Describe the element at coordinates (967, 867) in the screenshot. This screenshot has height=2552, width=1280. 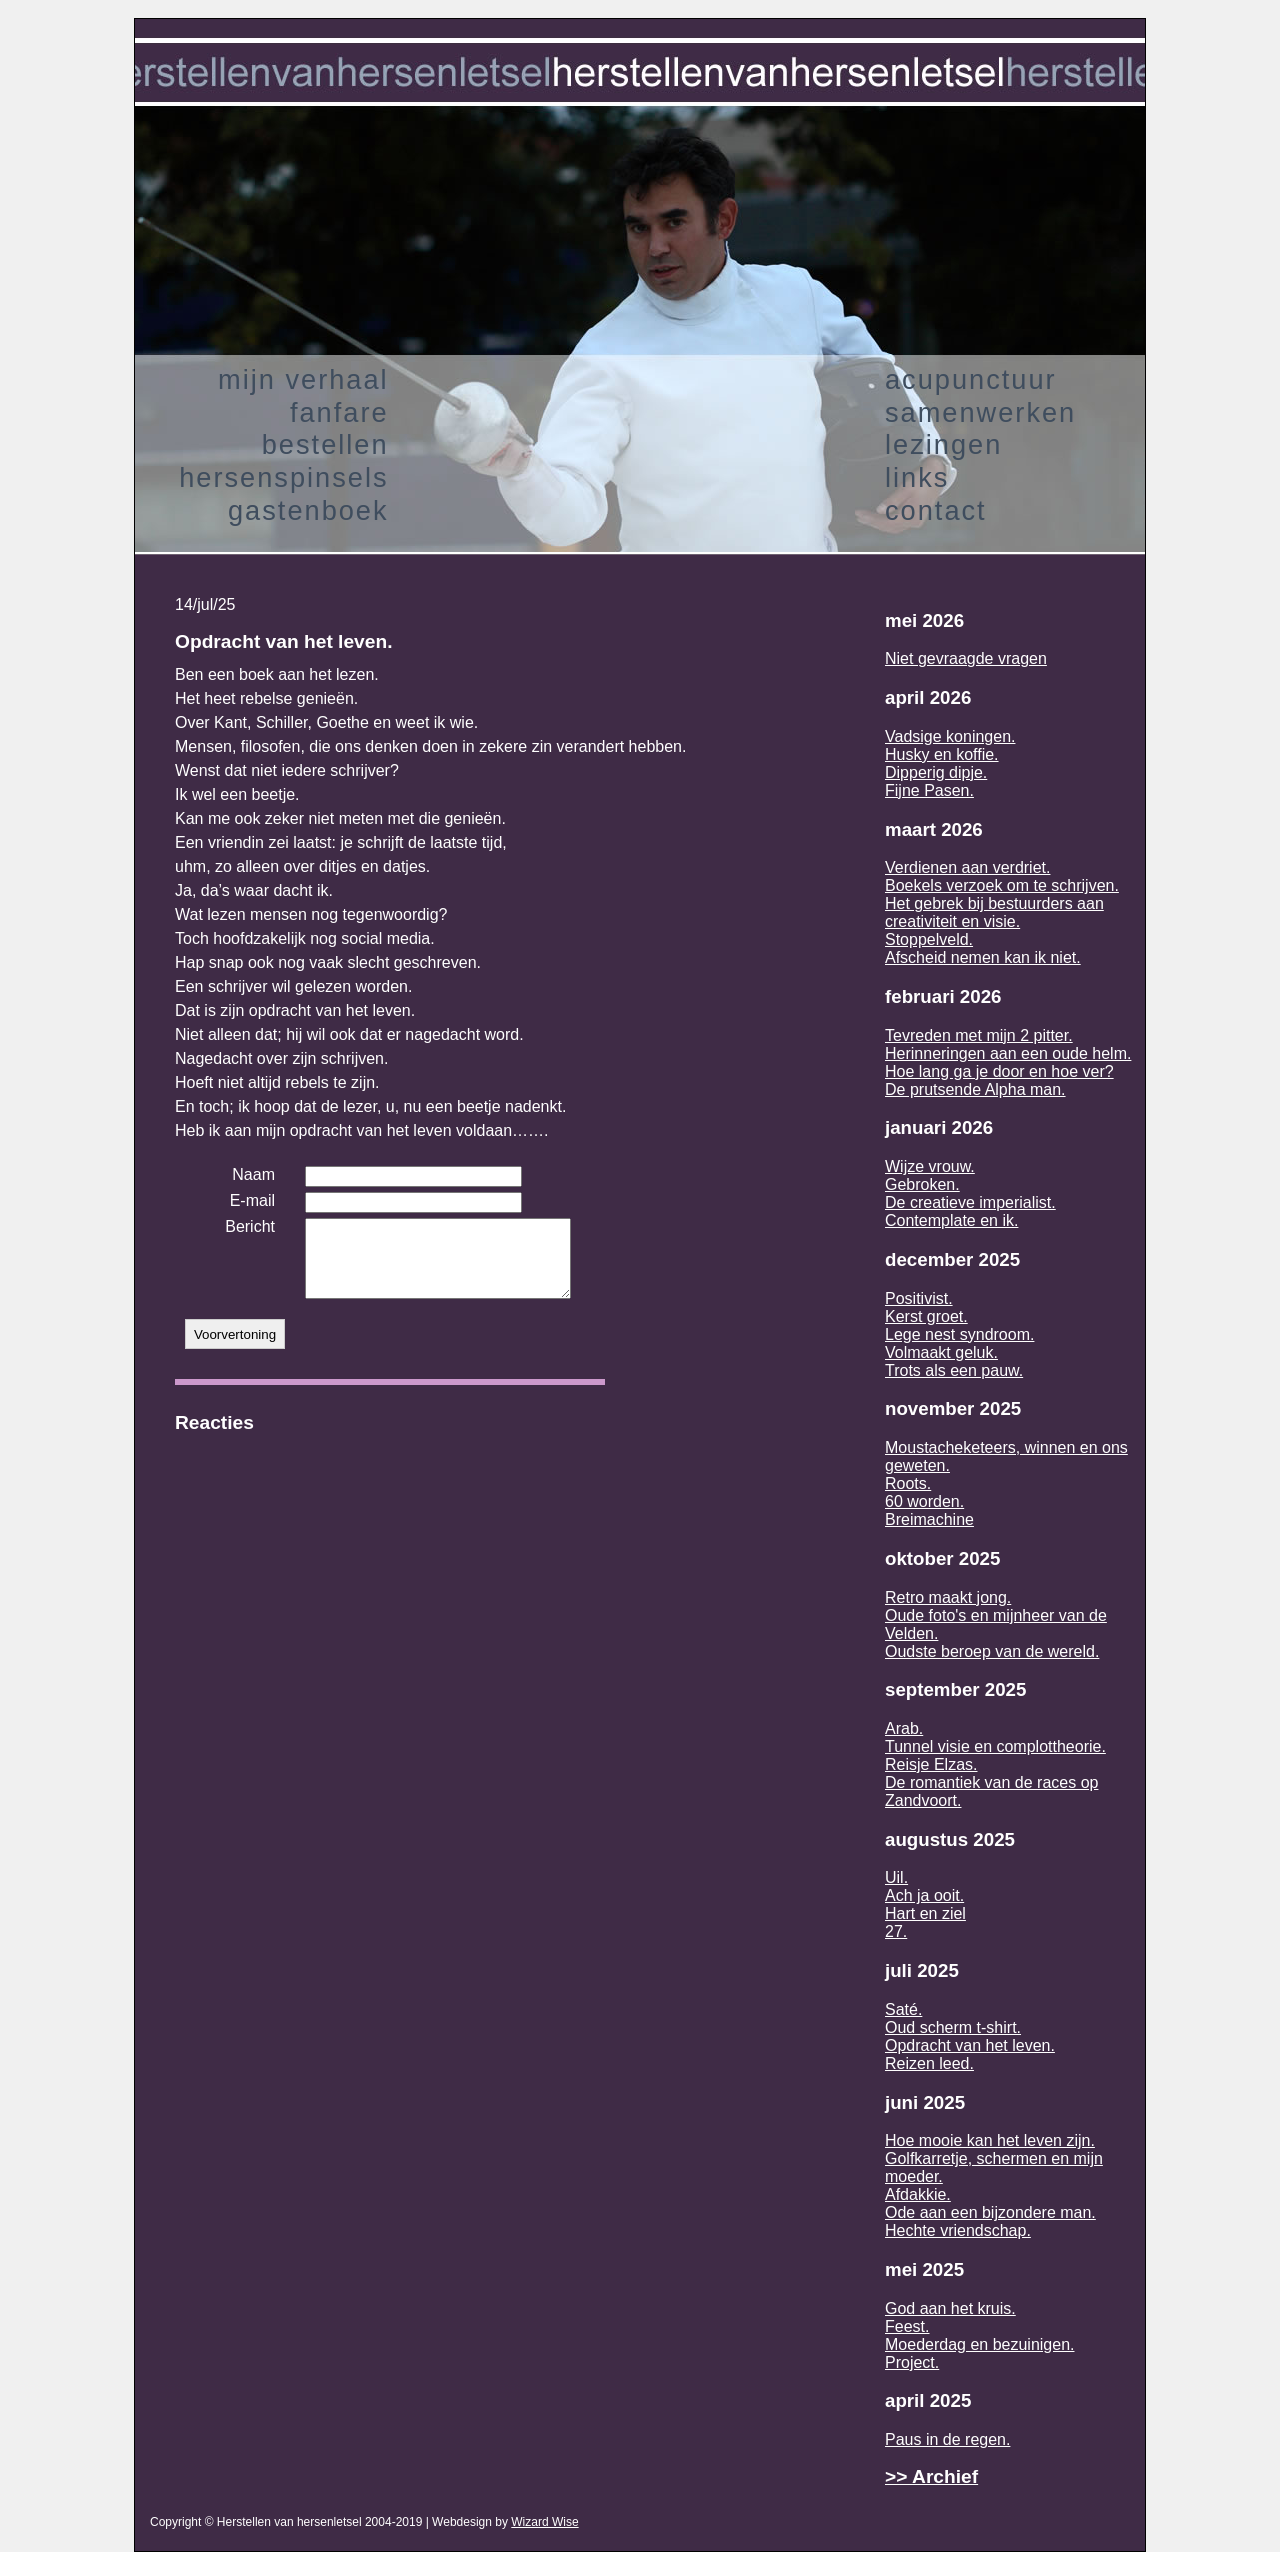
I see `Verdienen aan verdriet.` at that location.